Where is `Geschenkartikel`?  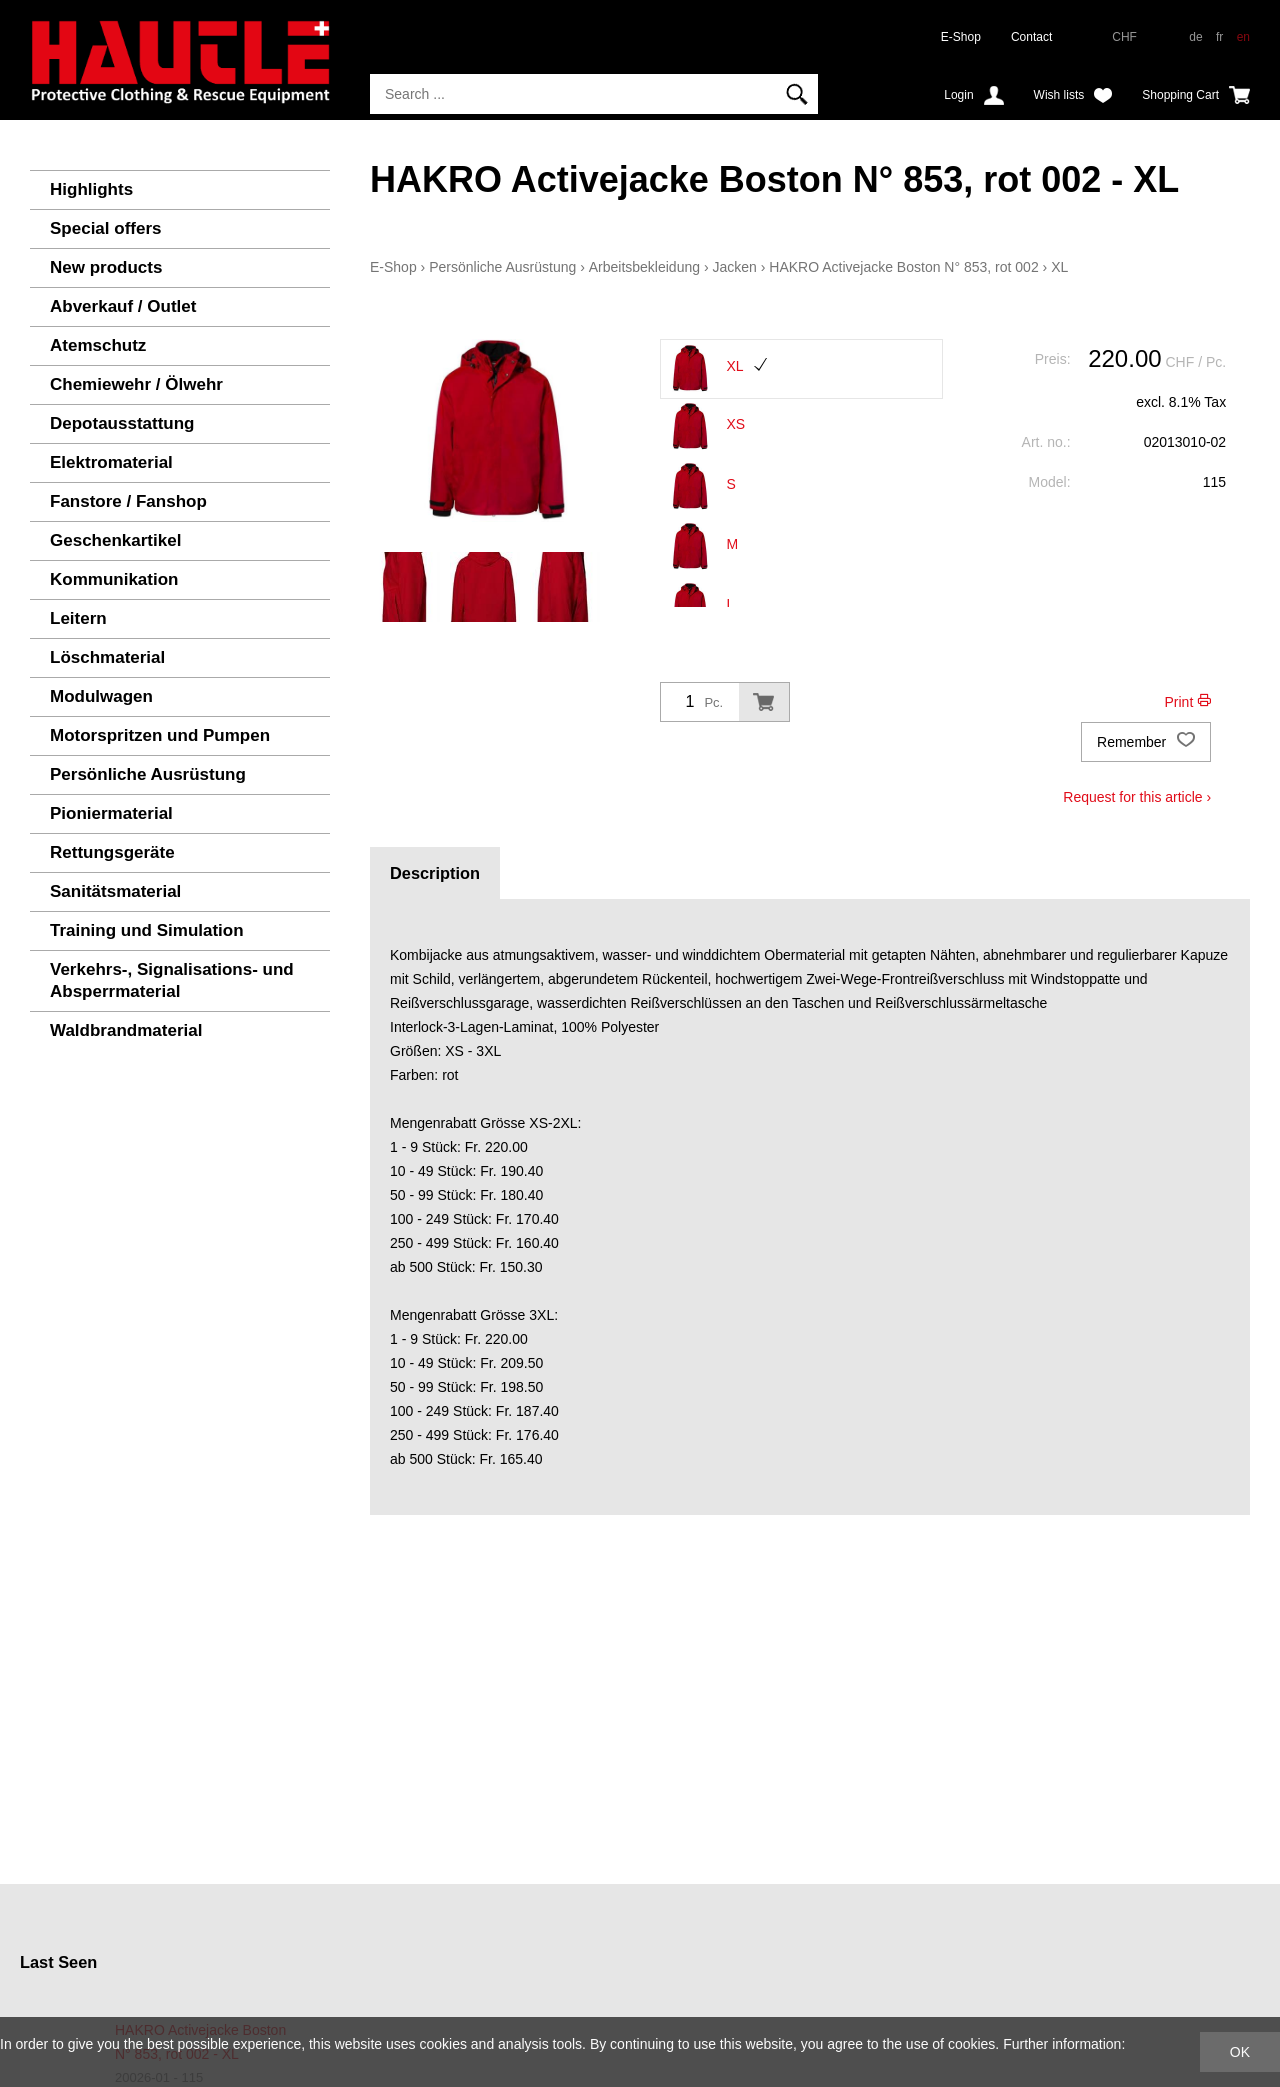
Geschenkartikel is located at coordinates (115, 540).